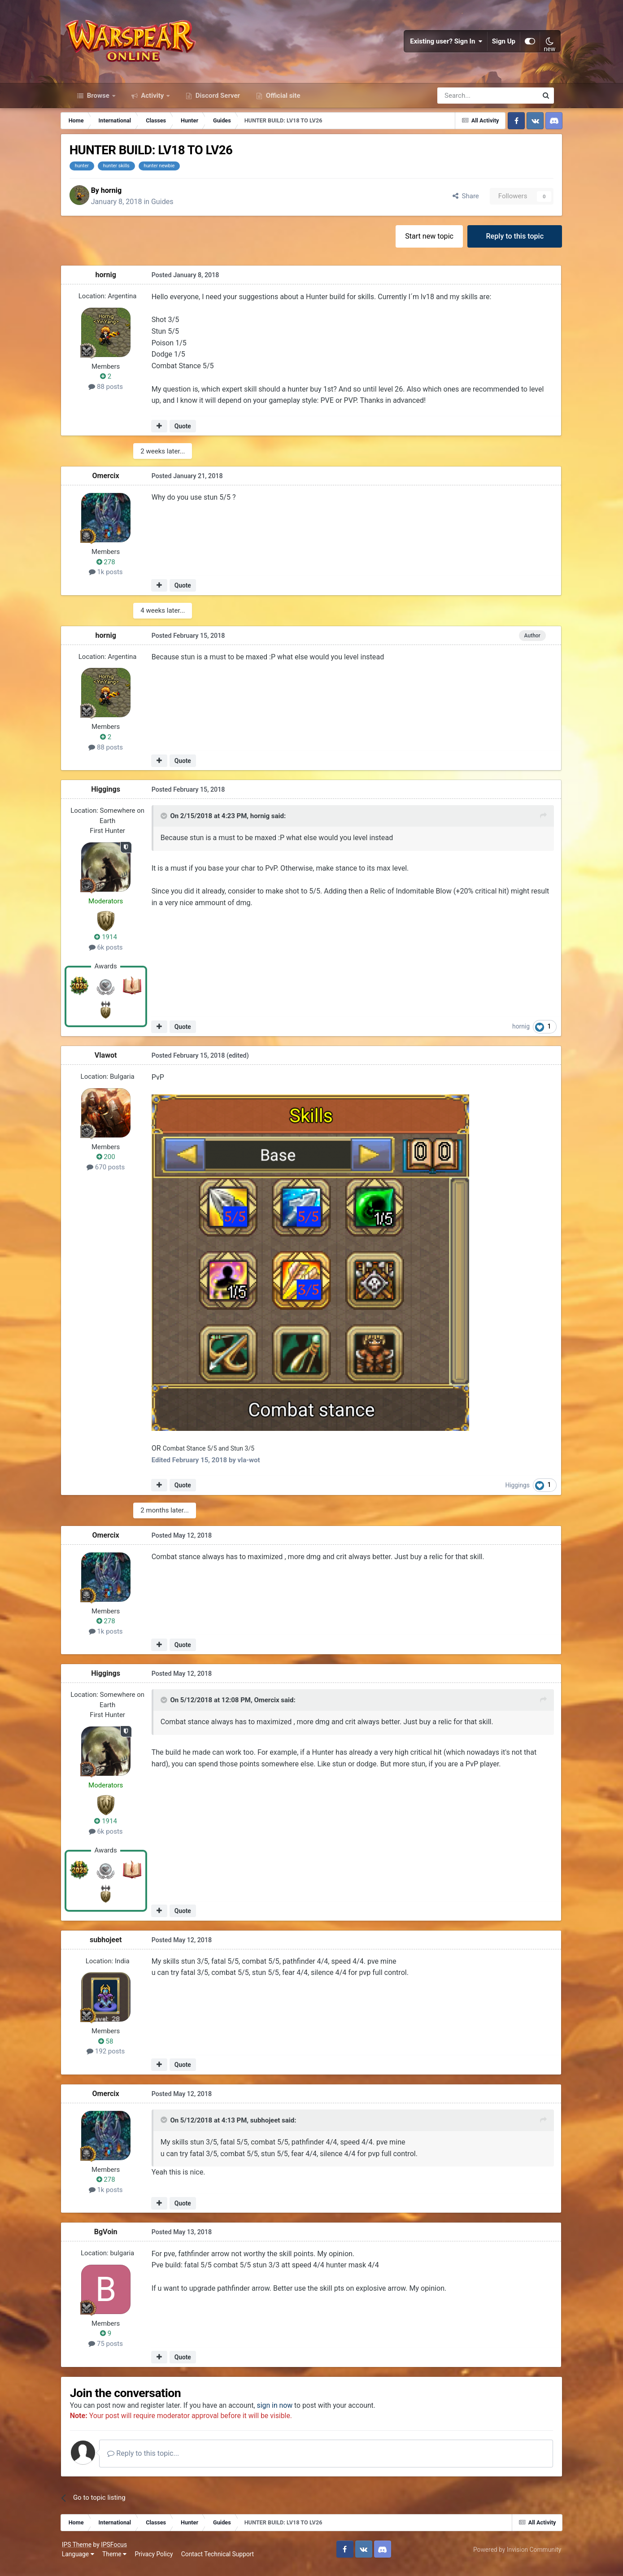 The width and height of the screenshot is (623, 2576). Describe the element at coordinates (507, 244) in the screenshot. I see `Reply to this topic` at that location.